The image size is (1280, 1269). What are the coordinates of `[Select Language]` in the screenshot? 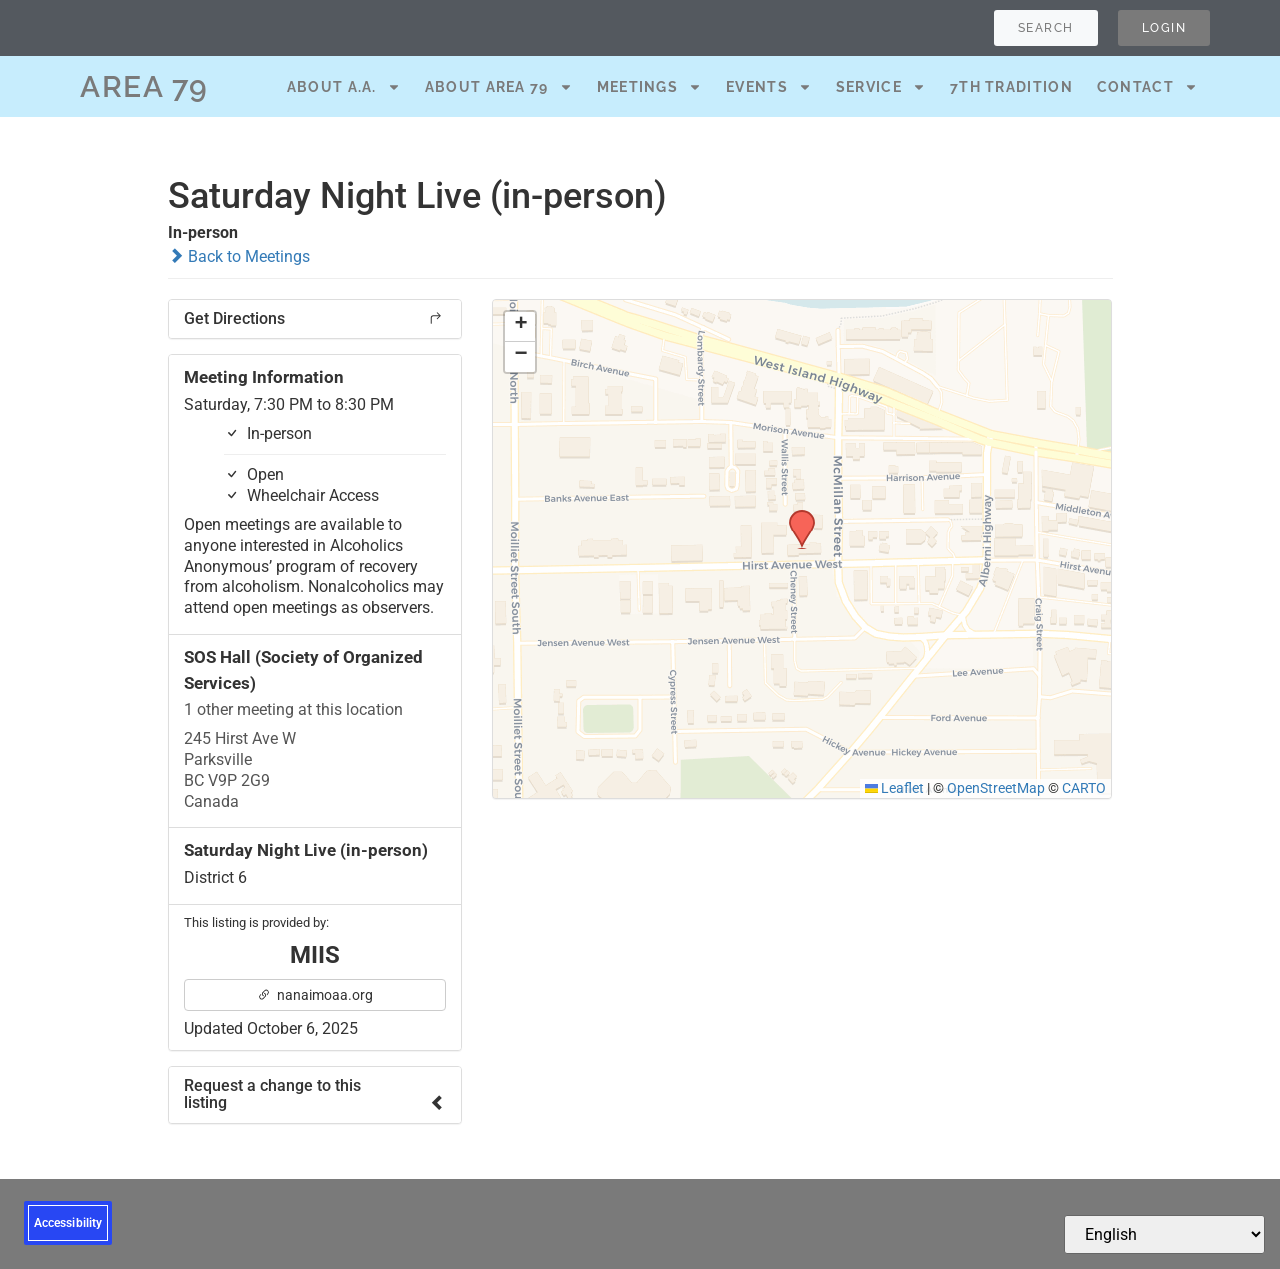 It's located at (1164, 1234).